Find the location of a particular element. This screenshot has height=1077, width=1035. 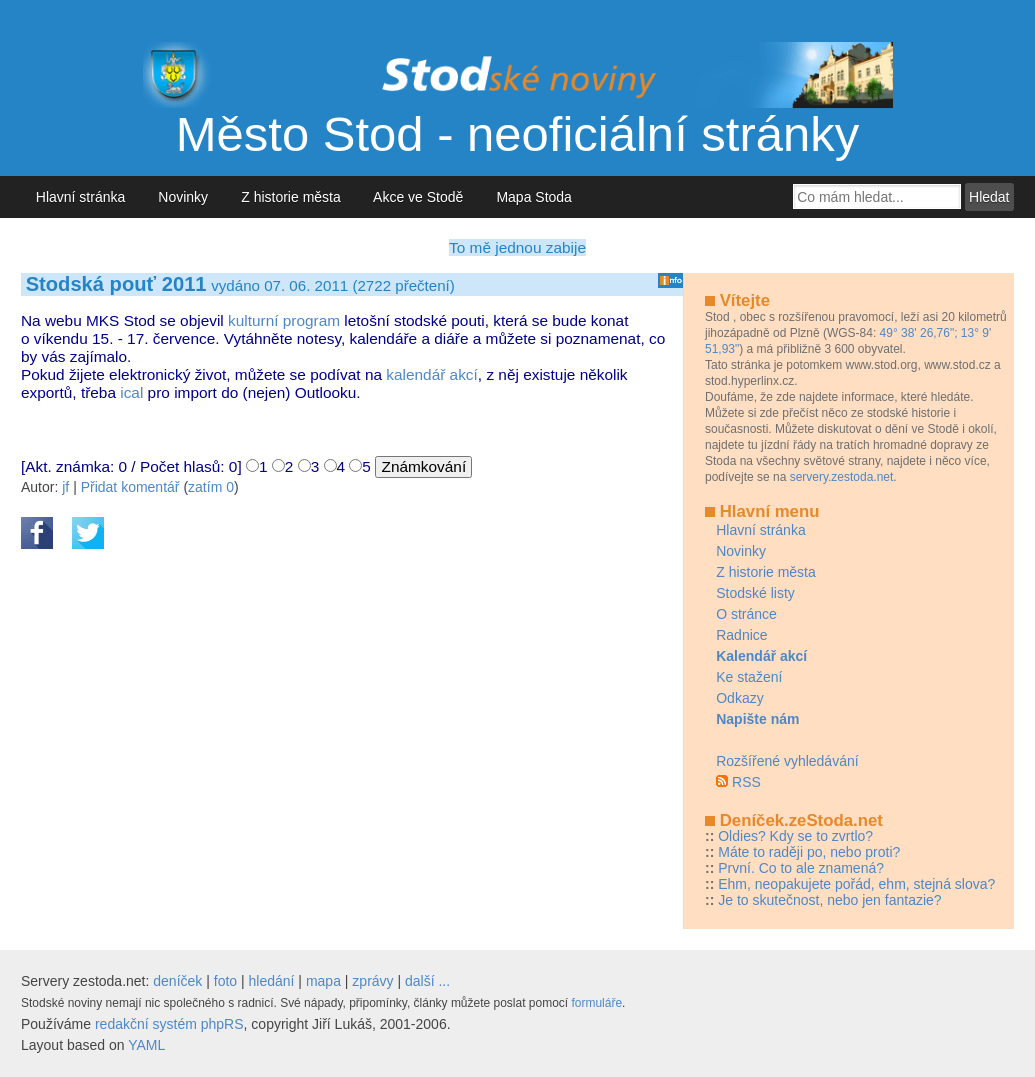

formuláře is located at coordinates (596, 1003).